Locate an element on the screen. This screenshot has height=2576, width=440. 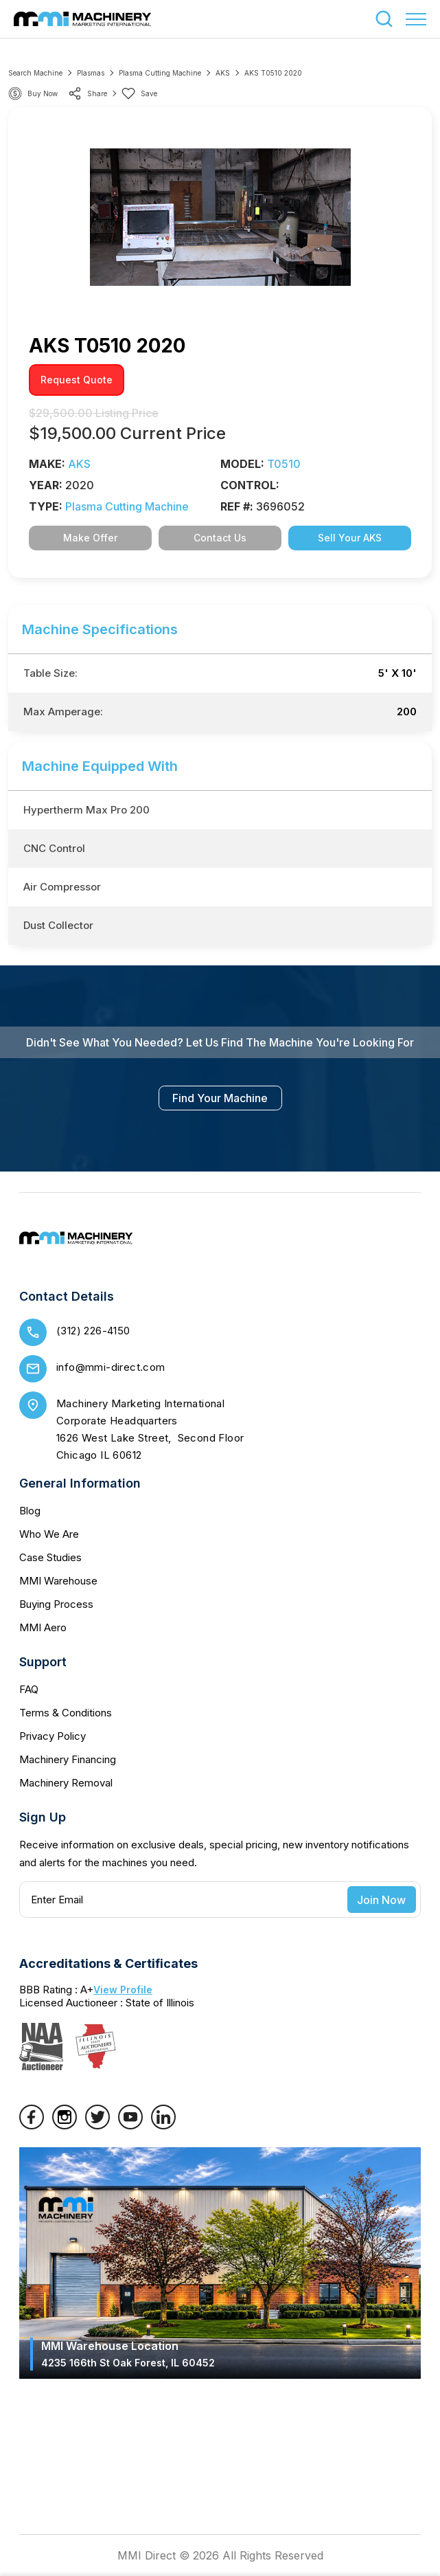
MMI Aero is located at coordinates (43, 1627).